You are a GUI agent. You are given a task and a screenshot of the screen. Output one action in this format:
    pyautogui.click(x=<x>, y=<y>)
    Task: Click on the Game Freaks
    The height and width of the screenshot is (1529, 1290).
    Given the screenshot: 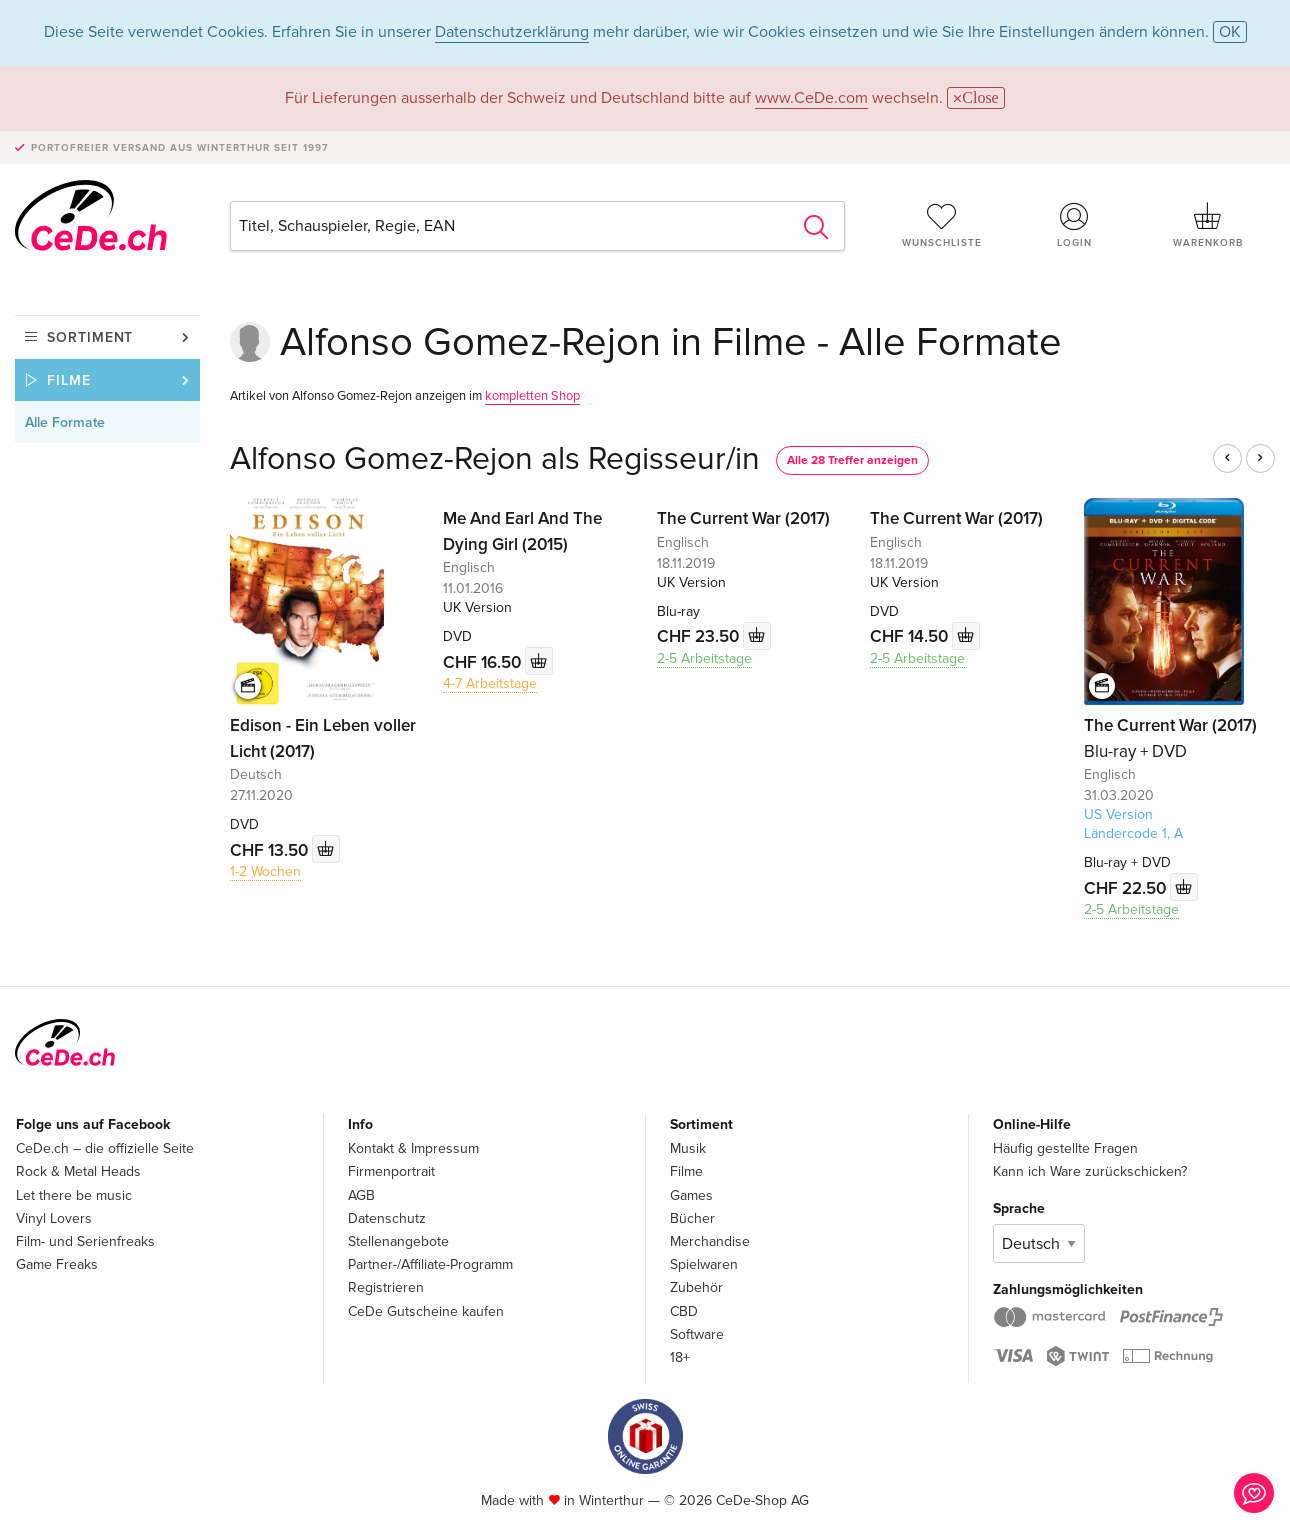 What is the action you would take?
    pyautogui.click(x=57, y=1264)
    